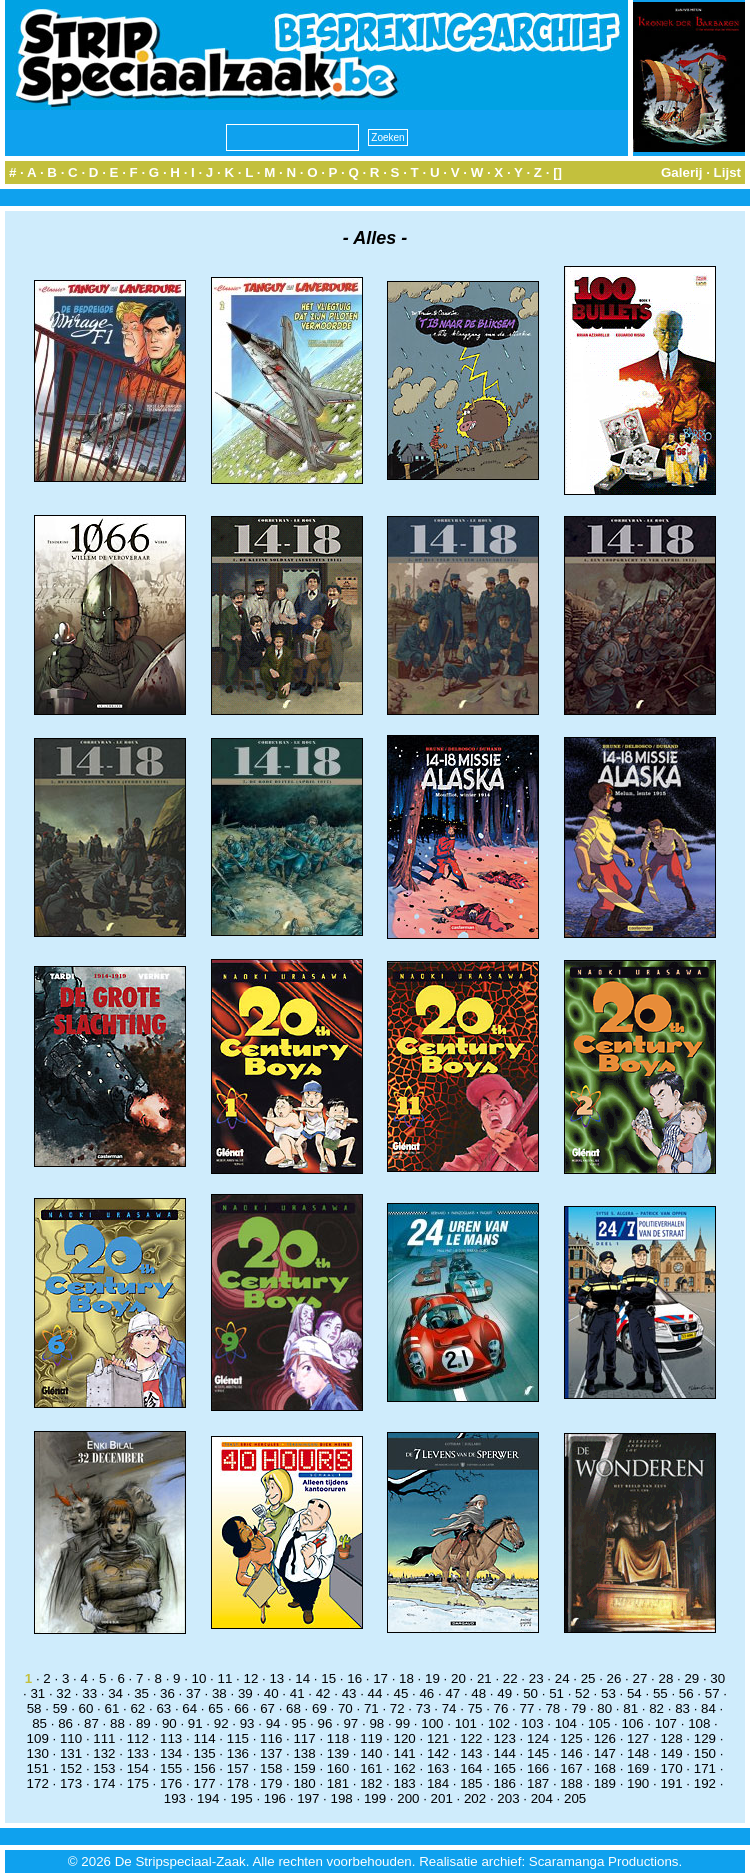 The width and height of the screenshot is (750, 1873). Describe the element at coordinates (708, 1708) in the screenshot. I see `84` at that location.